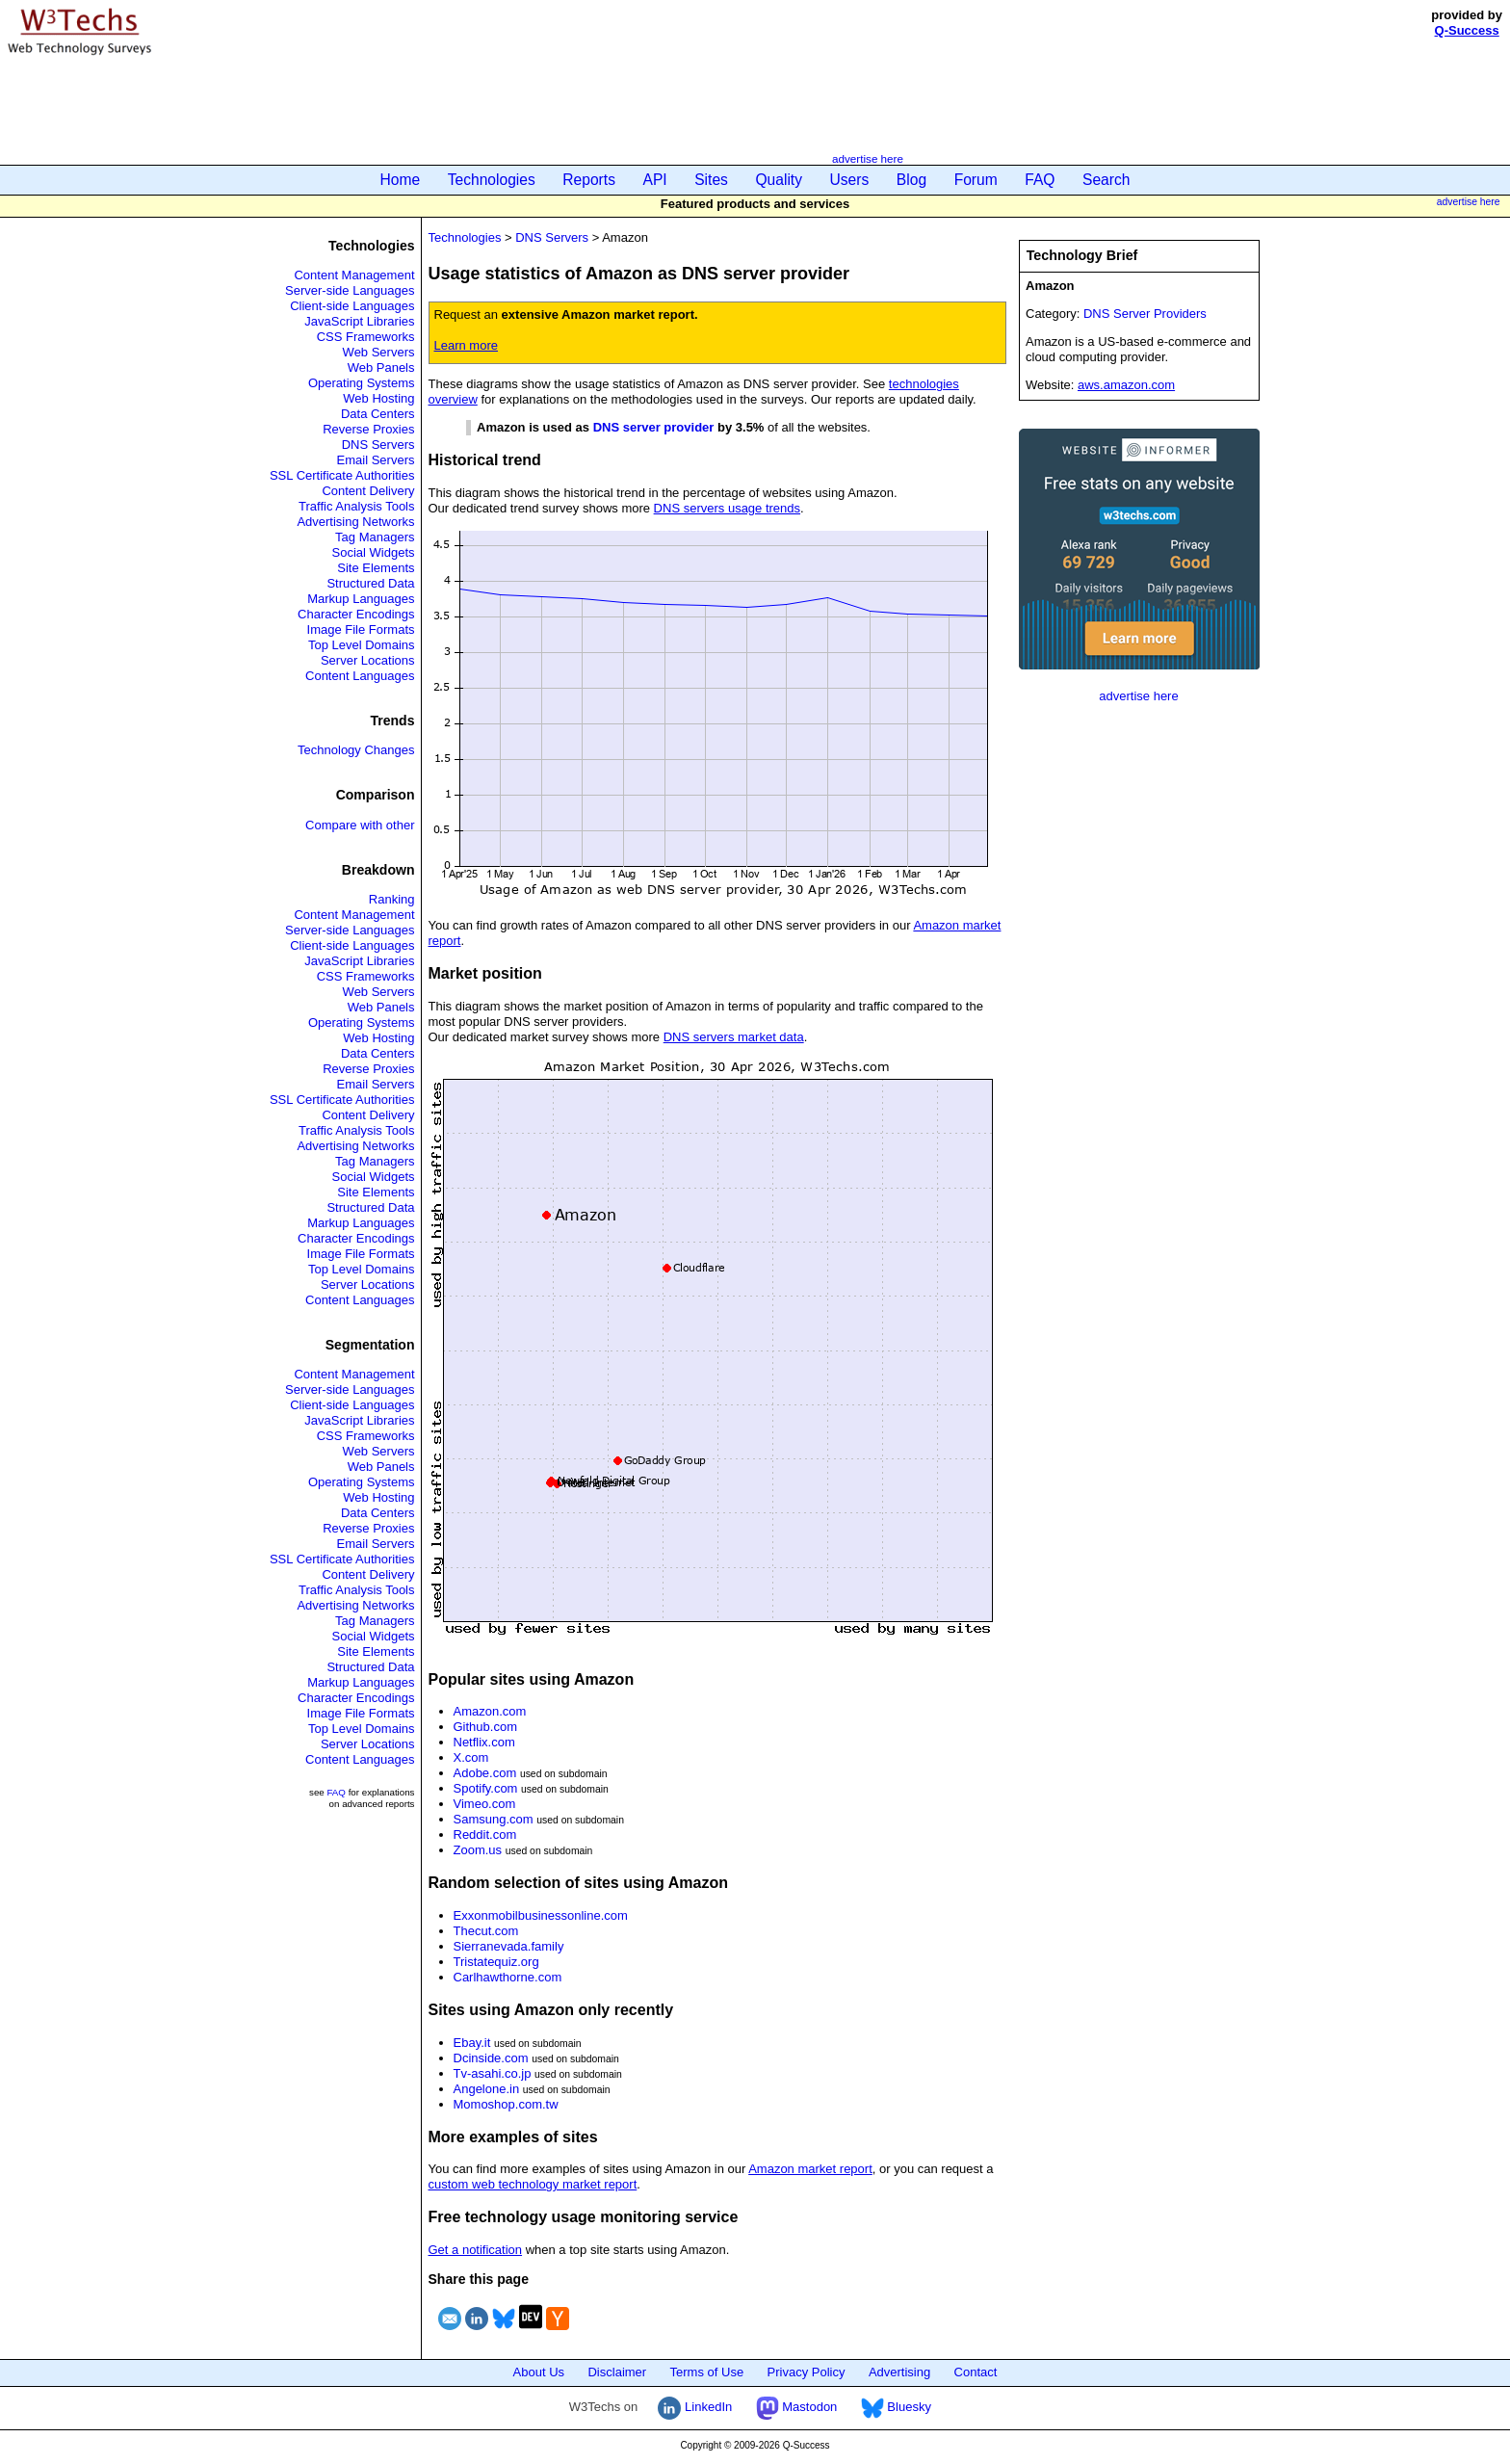 The image size is (1510, 2464). I want to click on Top Level Domains, so click(361, 645).